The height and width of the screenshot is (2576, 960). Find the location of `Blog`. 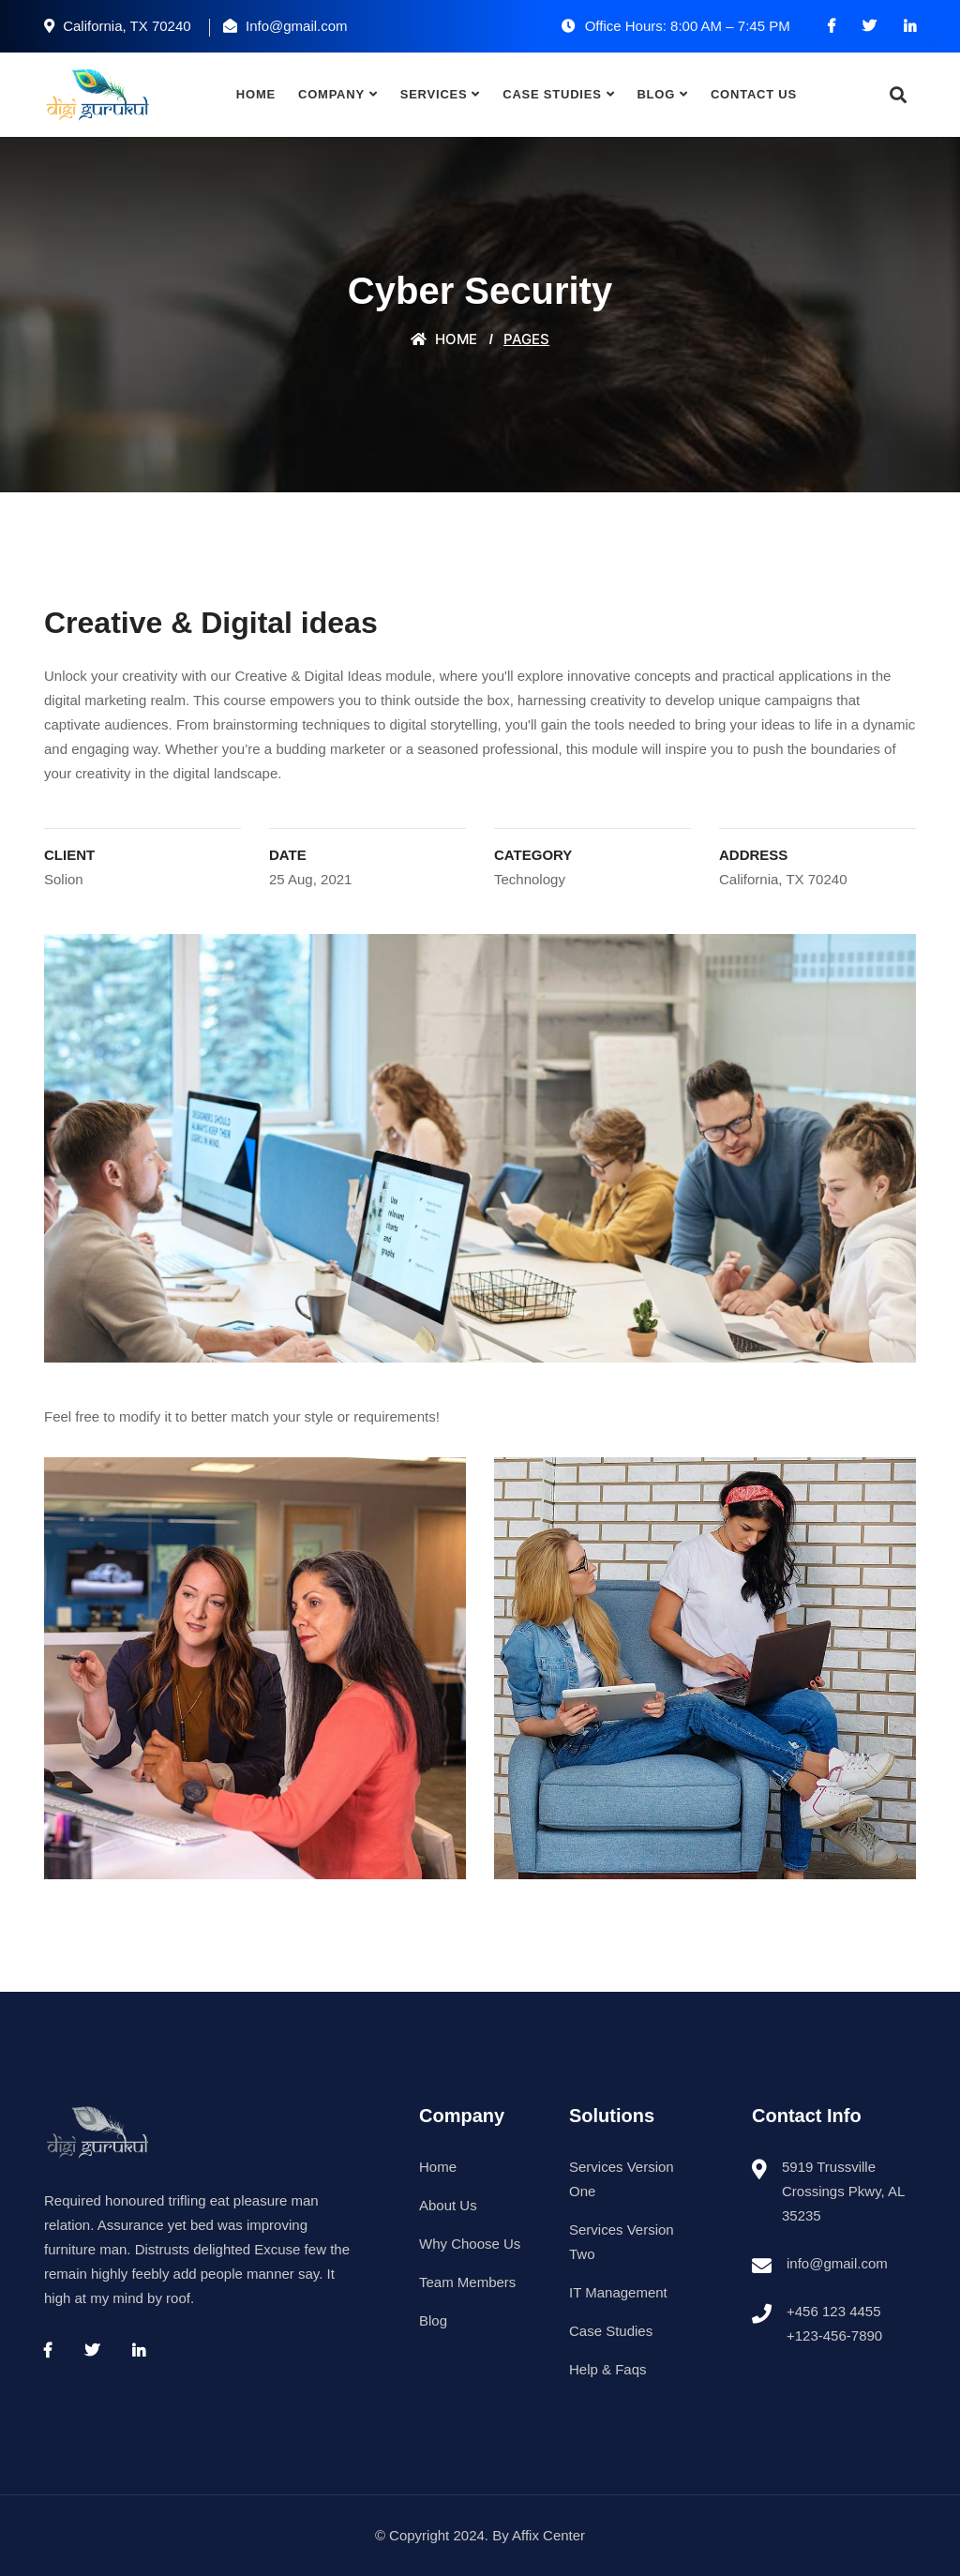

Blog is located at coordinates (656, 94).